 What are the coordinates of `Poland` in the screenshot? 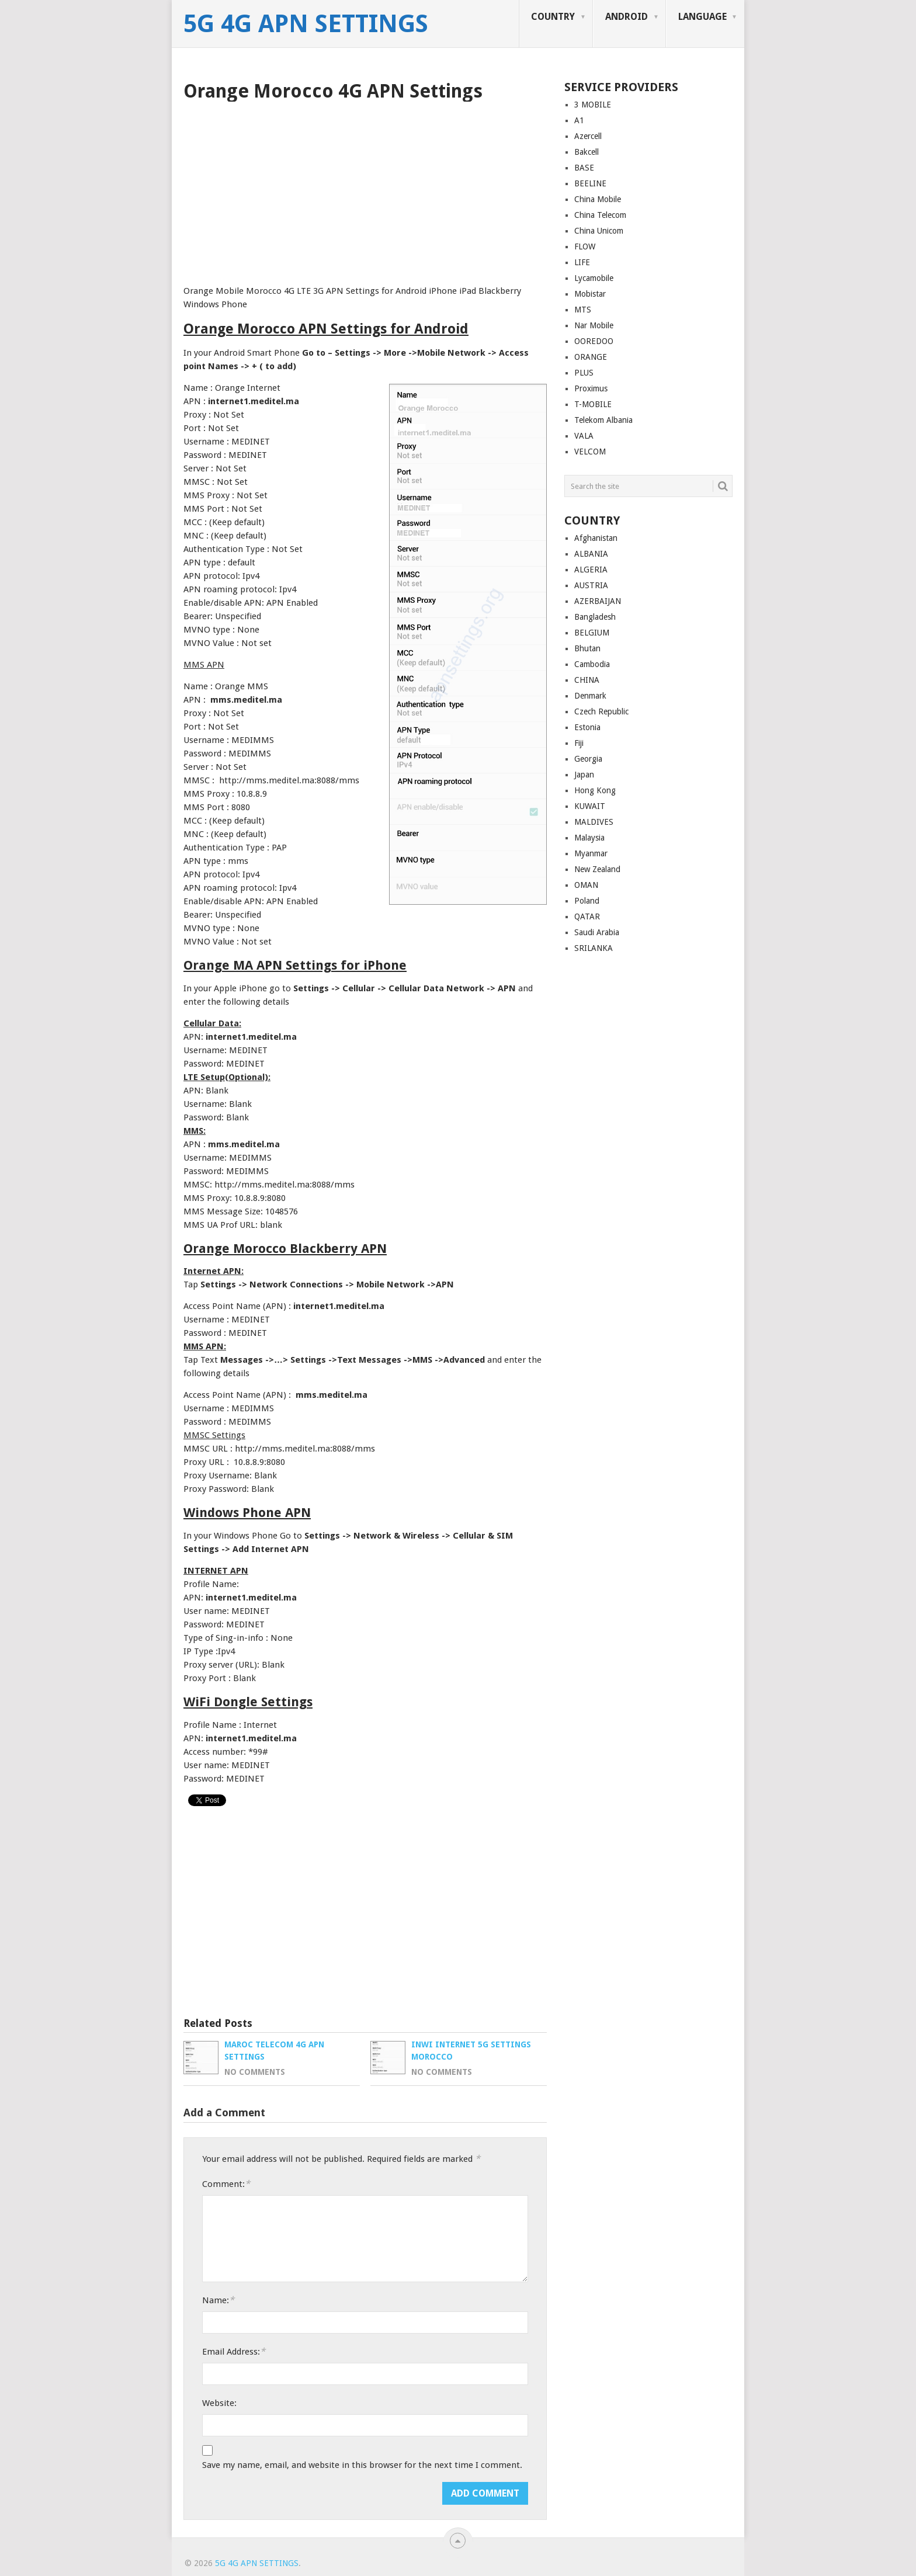 It's located at (586, 900).